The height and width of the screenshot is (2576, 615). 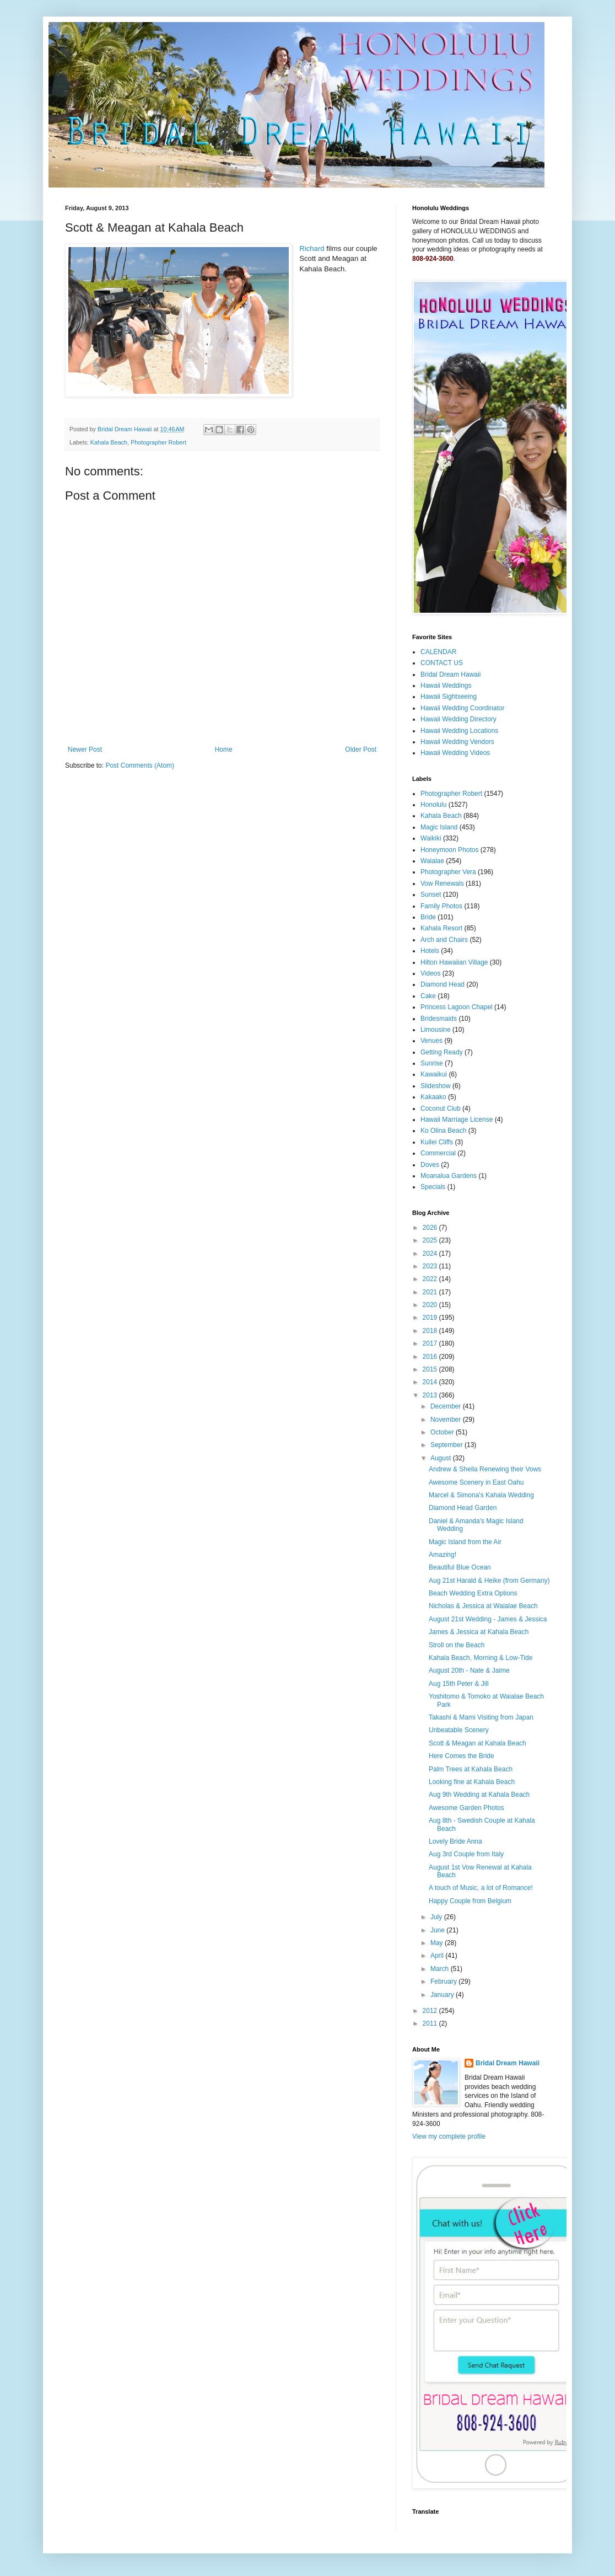 I want to click on Hawaii Marriage License, so click(x=456, y=1119).